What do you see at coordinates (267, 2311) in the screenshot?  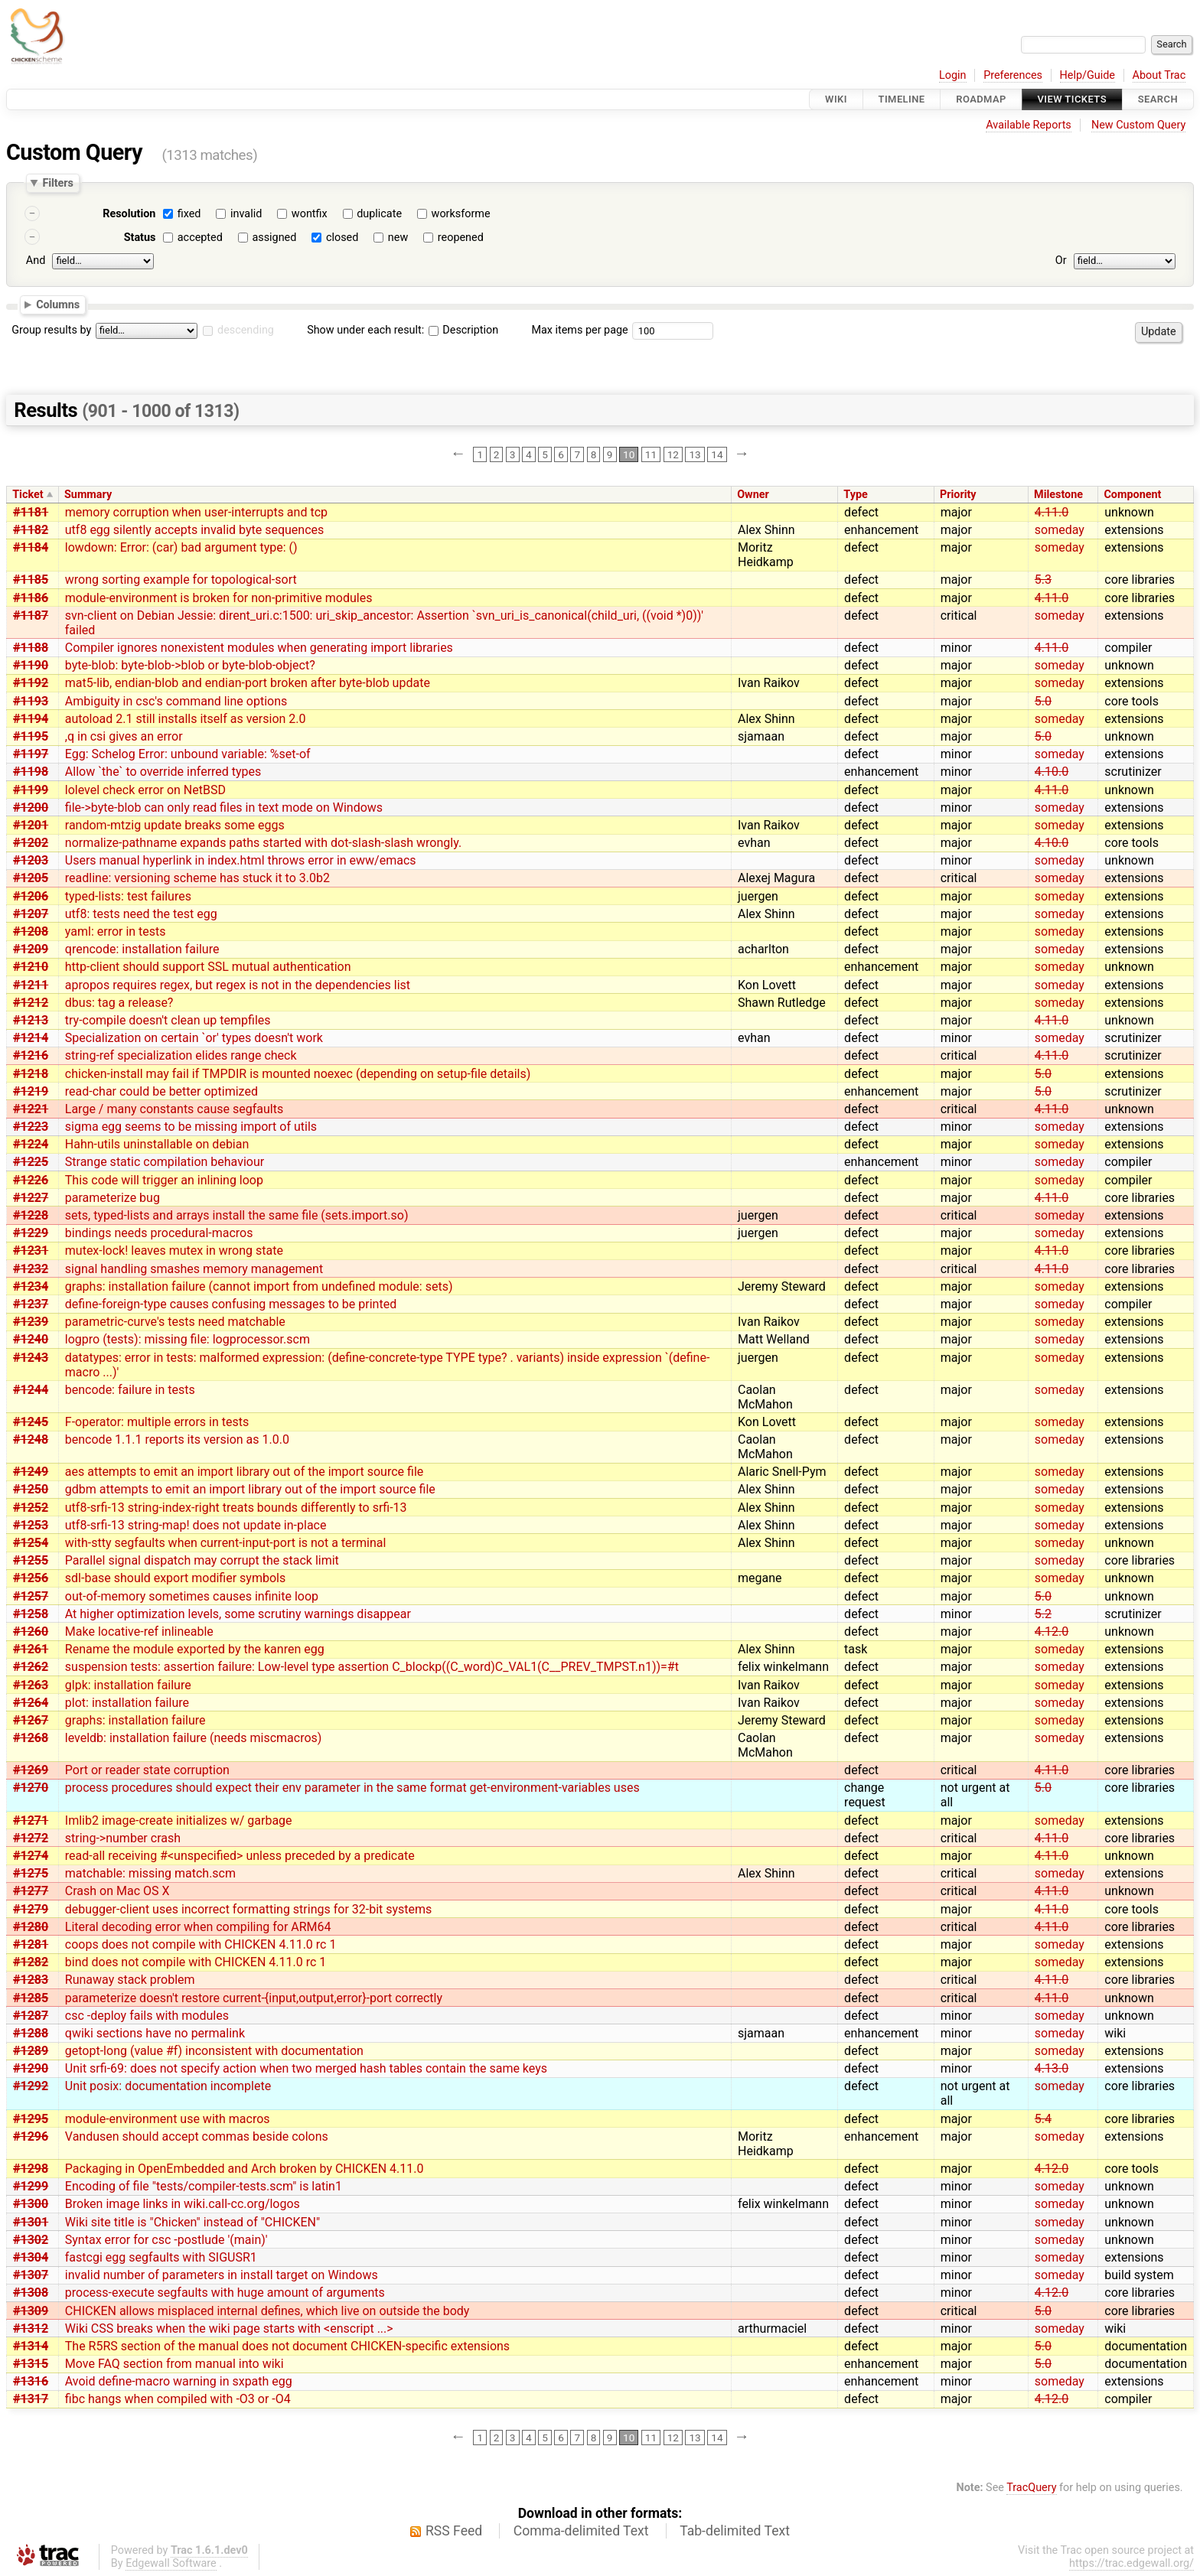 I see `CHICKEN allows misplaced internal defines, which live on outside the body` at bounding box center [267, 2311].